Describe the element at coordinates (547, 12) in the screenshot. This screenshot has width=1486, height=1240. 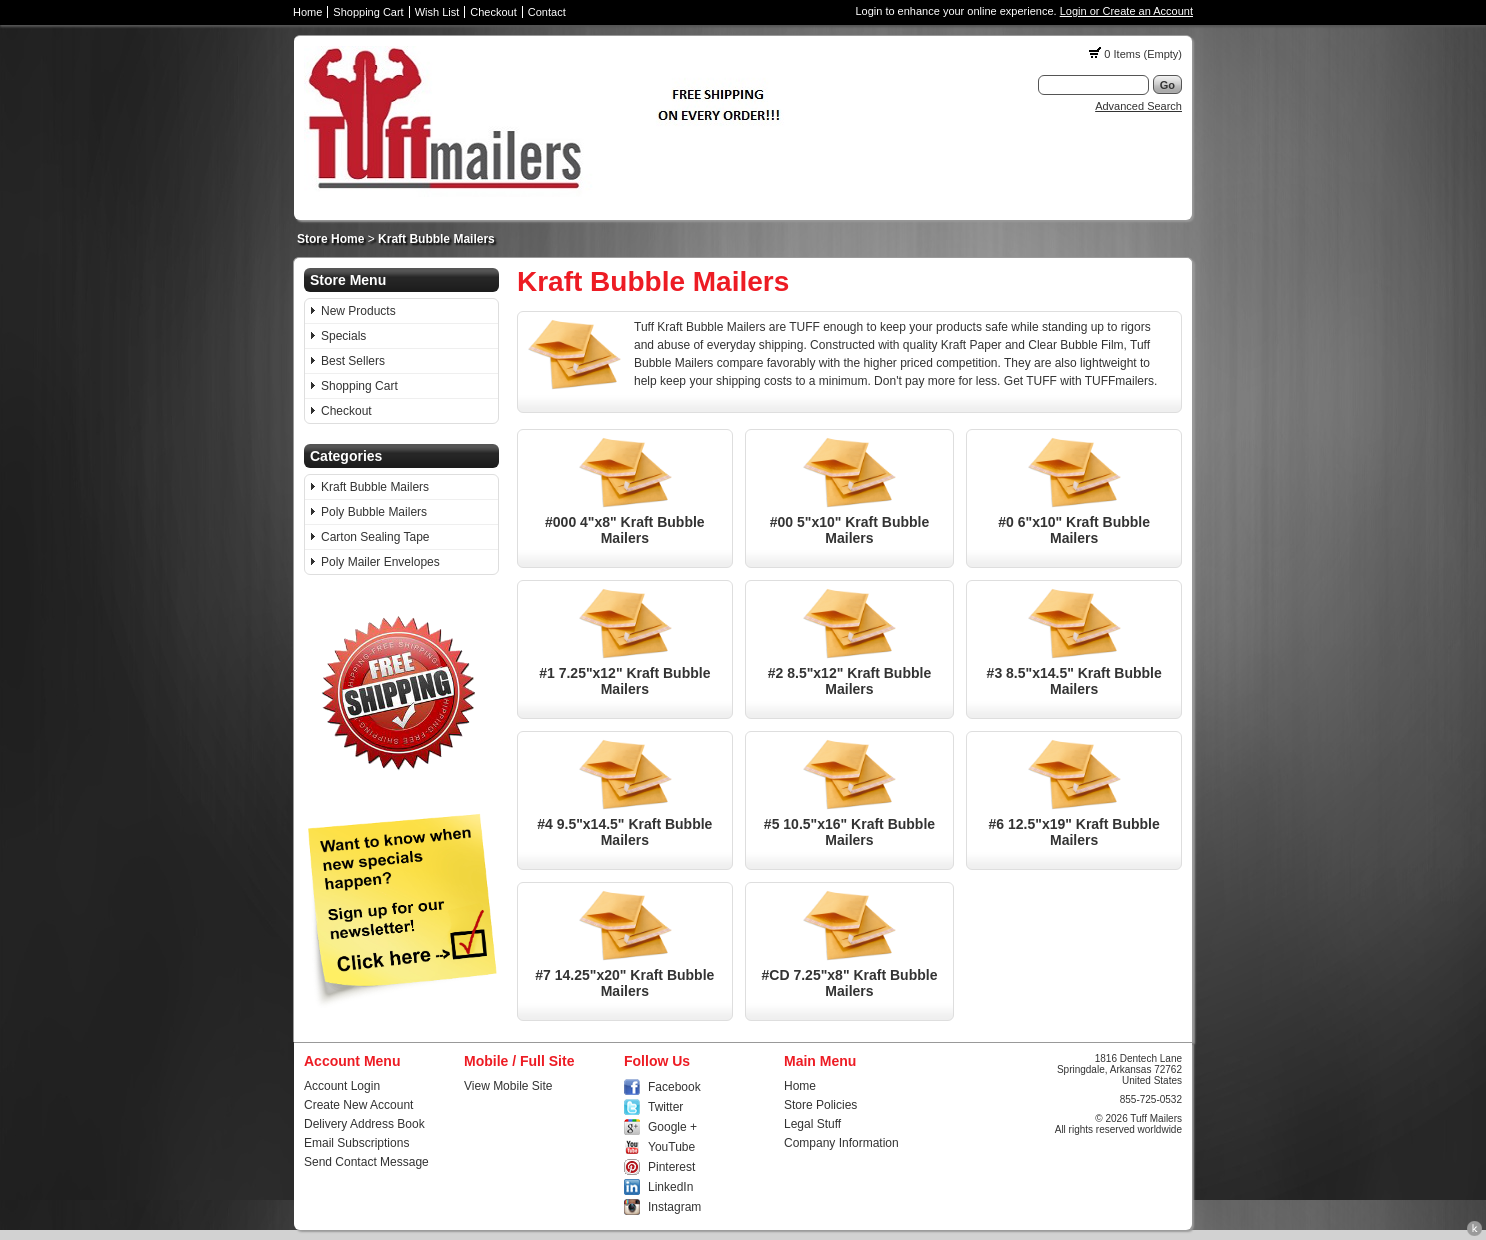
I see `Contact` at that location.